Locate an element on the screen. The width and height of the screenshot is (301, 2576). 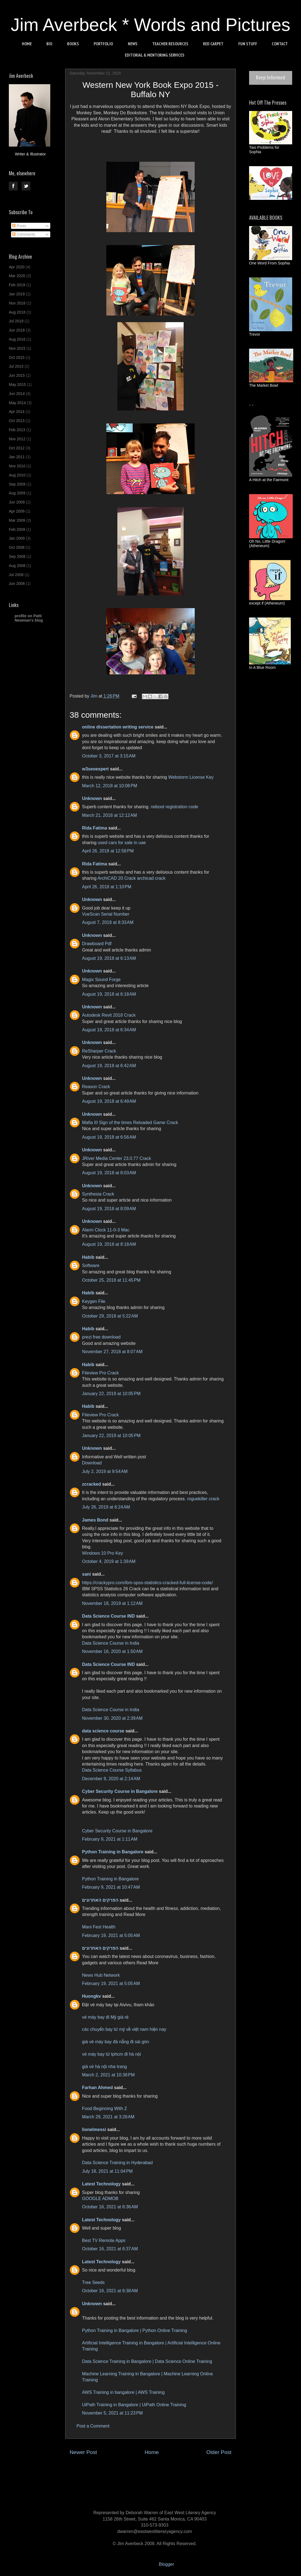
sani is located at coordinates (86, 1574).